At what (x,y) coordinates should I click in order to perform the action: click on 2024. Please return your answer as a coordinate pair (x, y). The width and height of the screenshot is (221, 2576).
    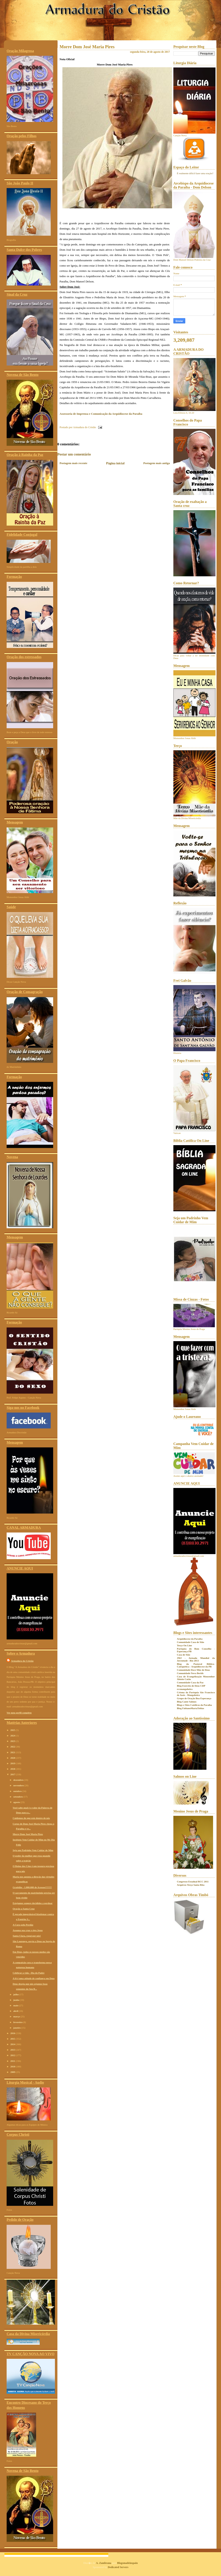
    Looking at the image, I should click on (13, 1735).